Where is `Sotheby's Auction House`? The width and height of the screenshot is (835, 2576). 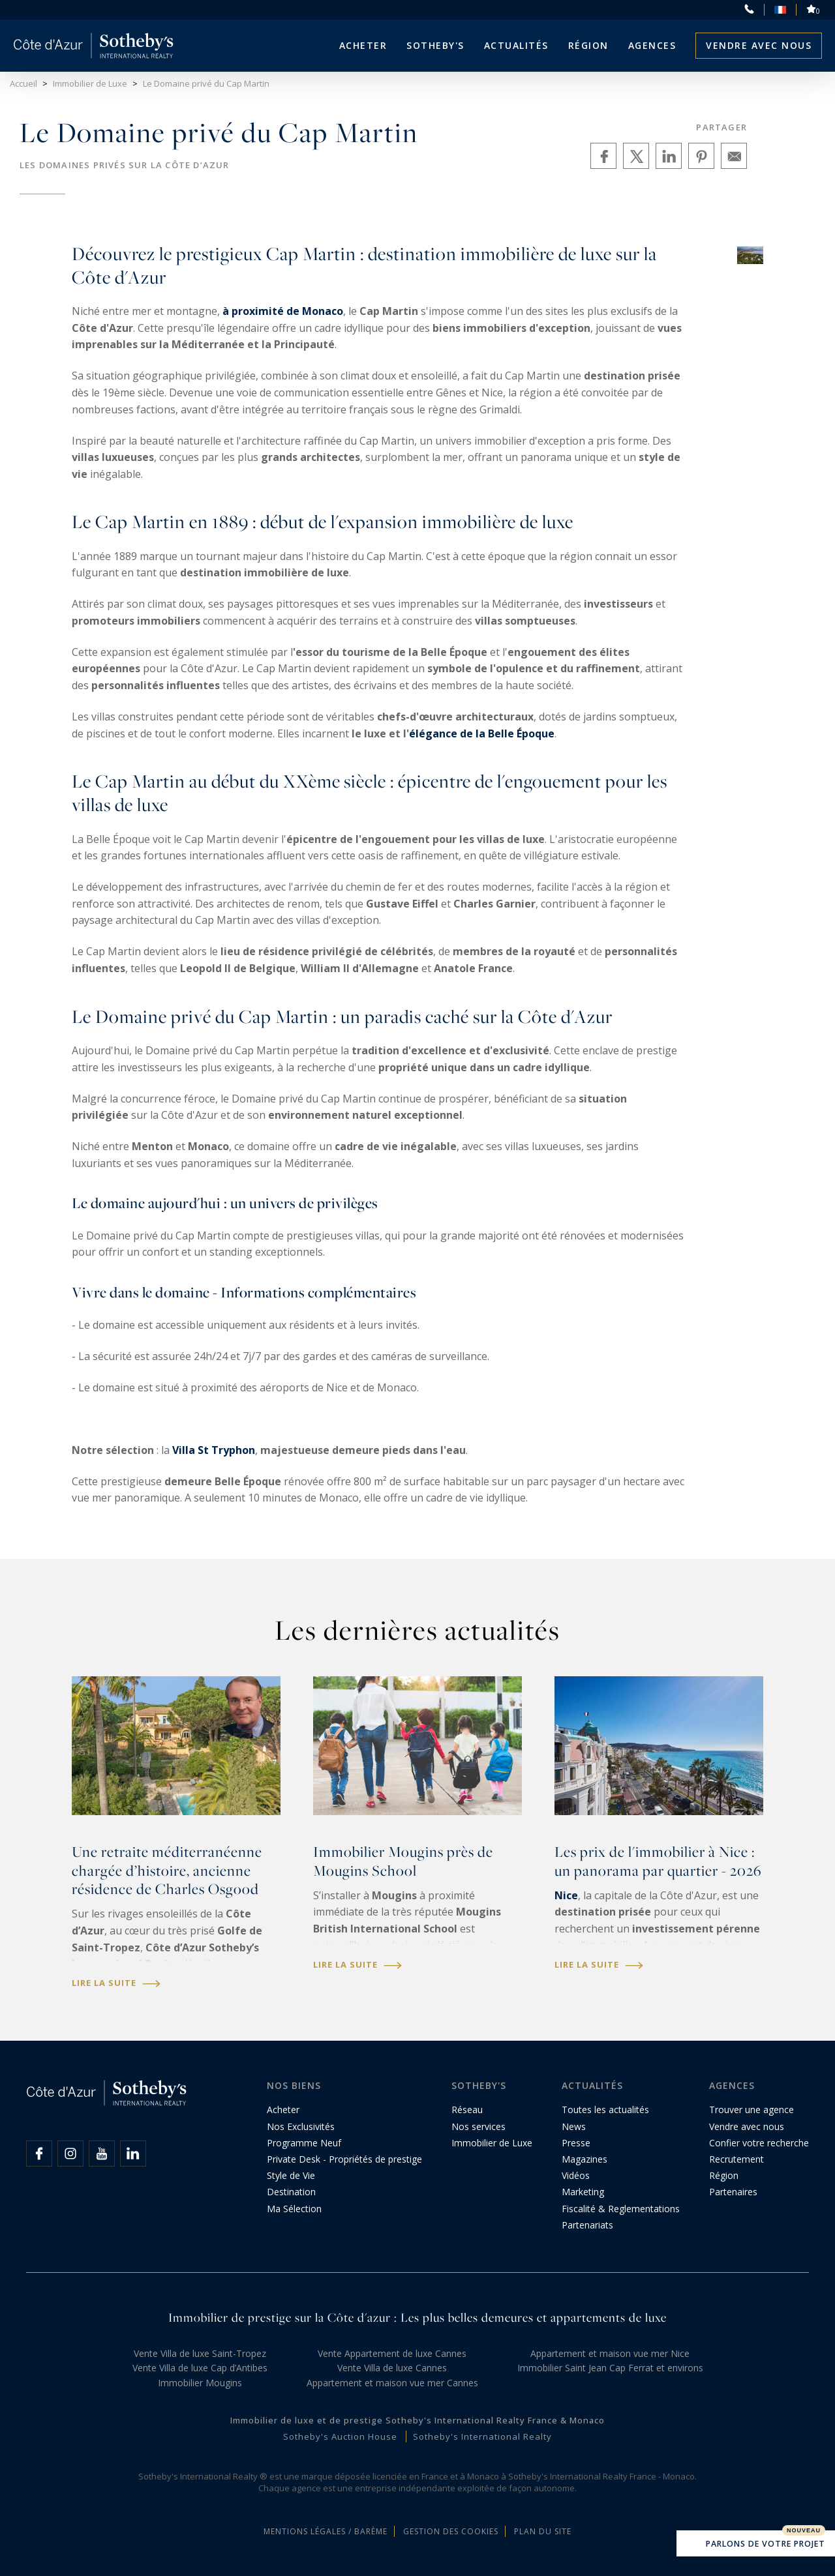
Sotheby's Auction House is located at coordinates (340, 2436).